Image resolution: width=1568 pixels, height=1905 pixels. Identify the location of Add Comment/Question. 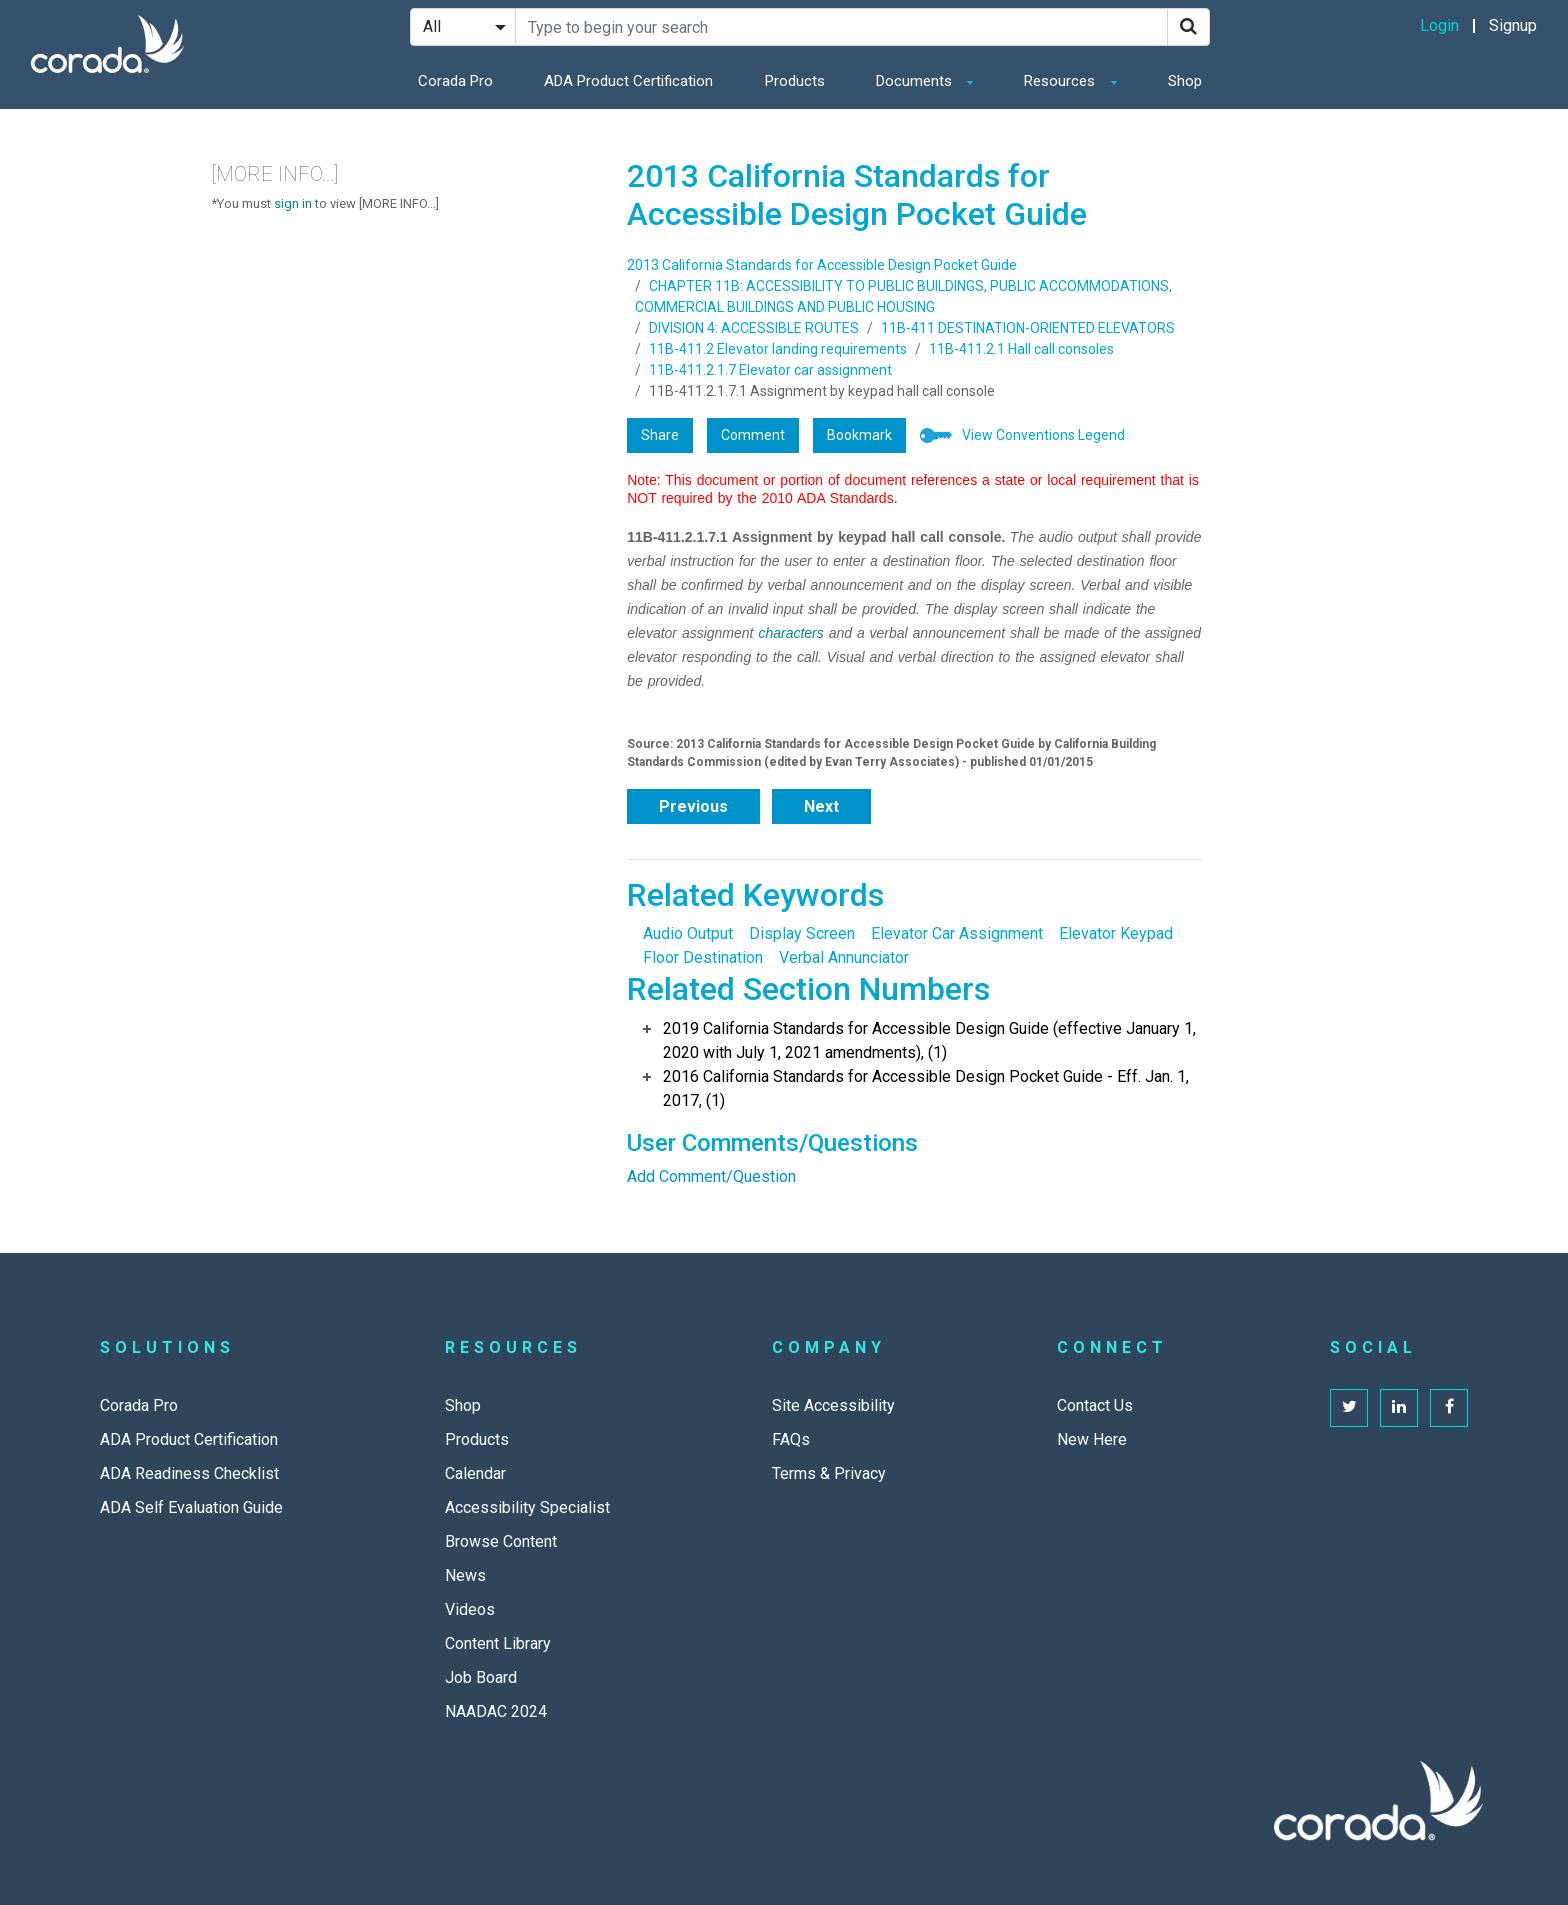
(711, 1176).